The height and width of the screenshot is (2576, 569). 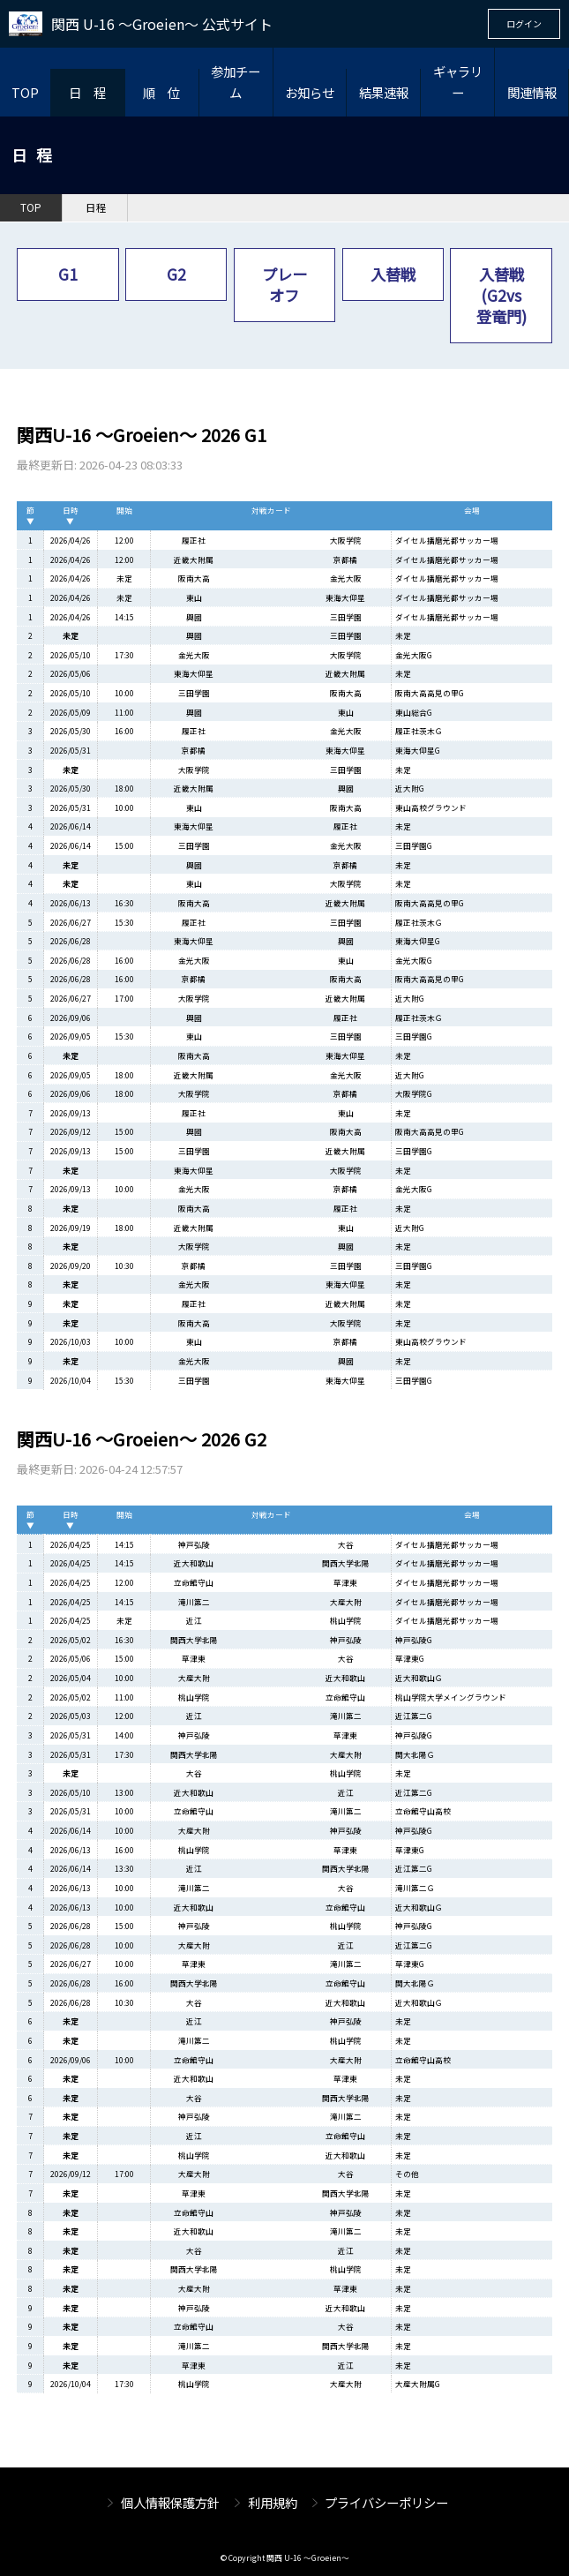 I want to click on 日 程, so click(x=87, y=92).